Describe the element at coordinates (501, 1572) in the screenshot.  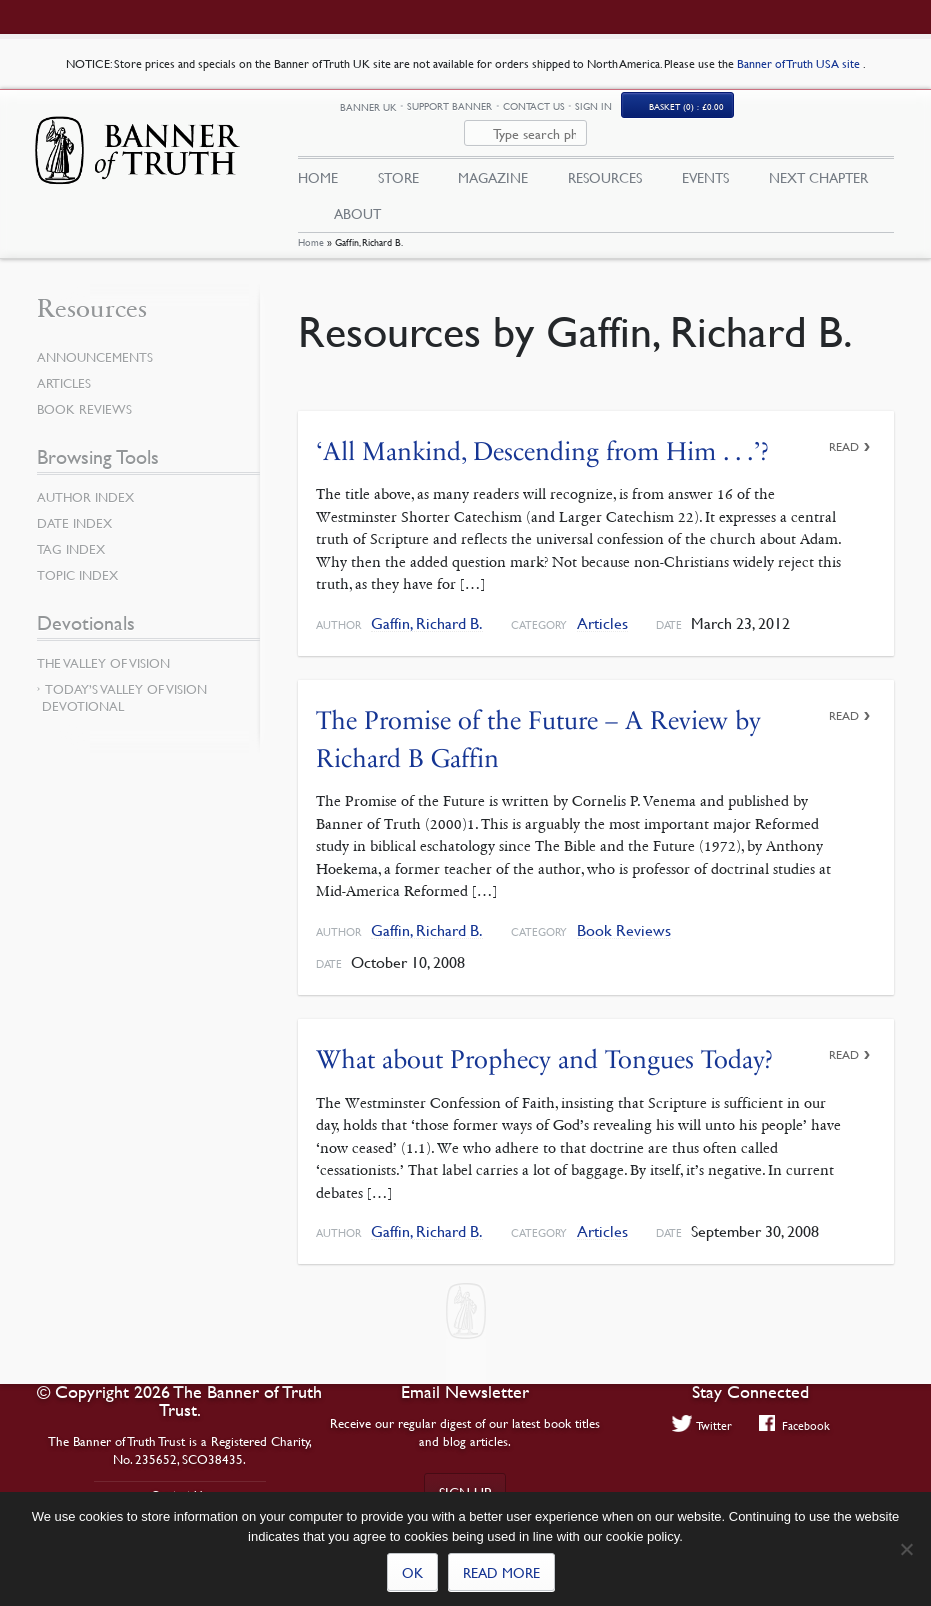
I see `Read more` at that location.